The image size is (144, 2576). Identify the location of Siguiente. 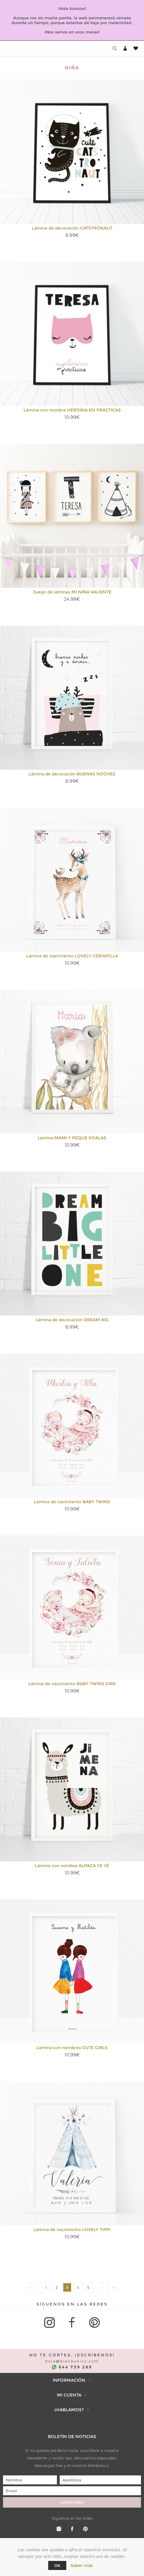
(103, 2287).